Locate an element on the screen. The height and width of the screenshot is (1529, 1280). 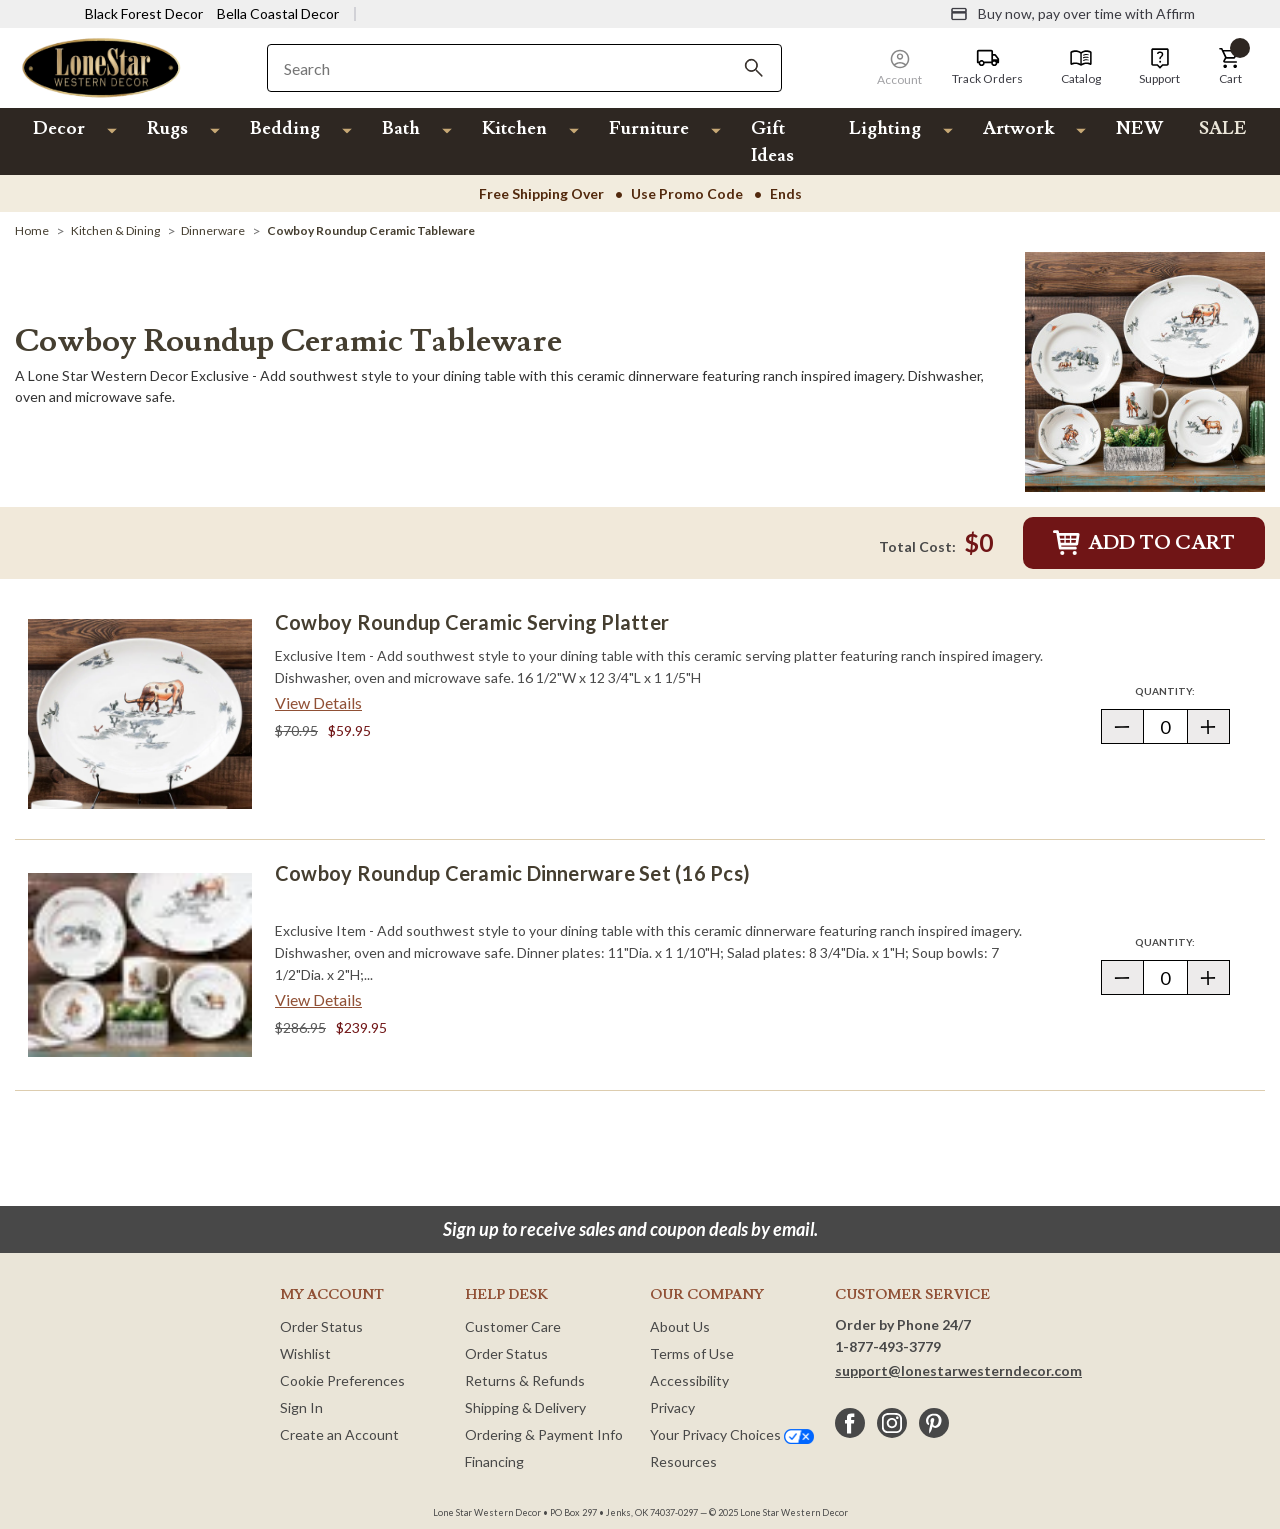
[Cowboy Roundup Ceramic Dinnerware Set (16 pcs)] is located at coordinates (140, 965).